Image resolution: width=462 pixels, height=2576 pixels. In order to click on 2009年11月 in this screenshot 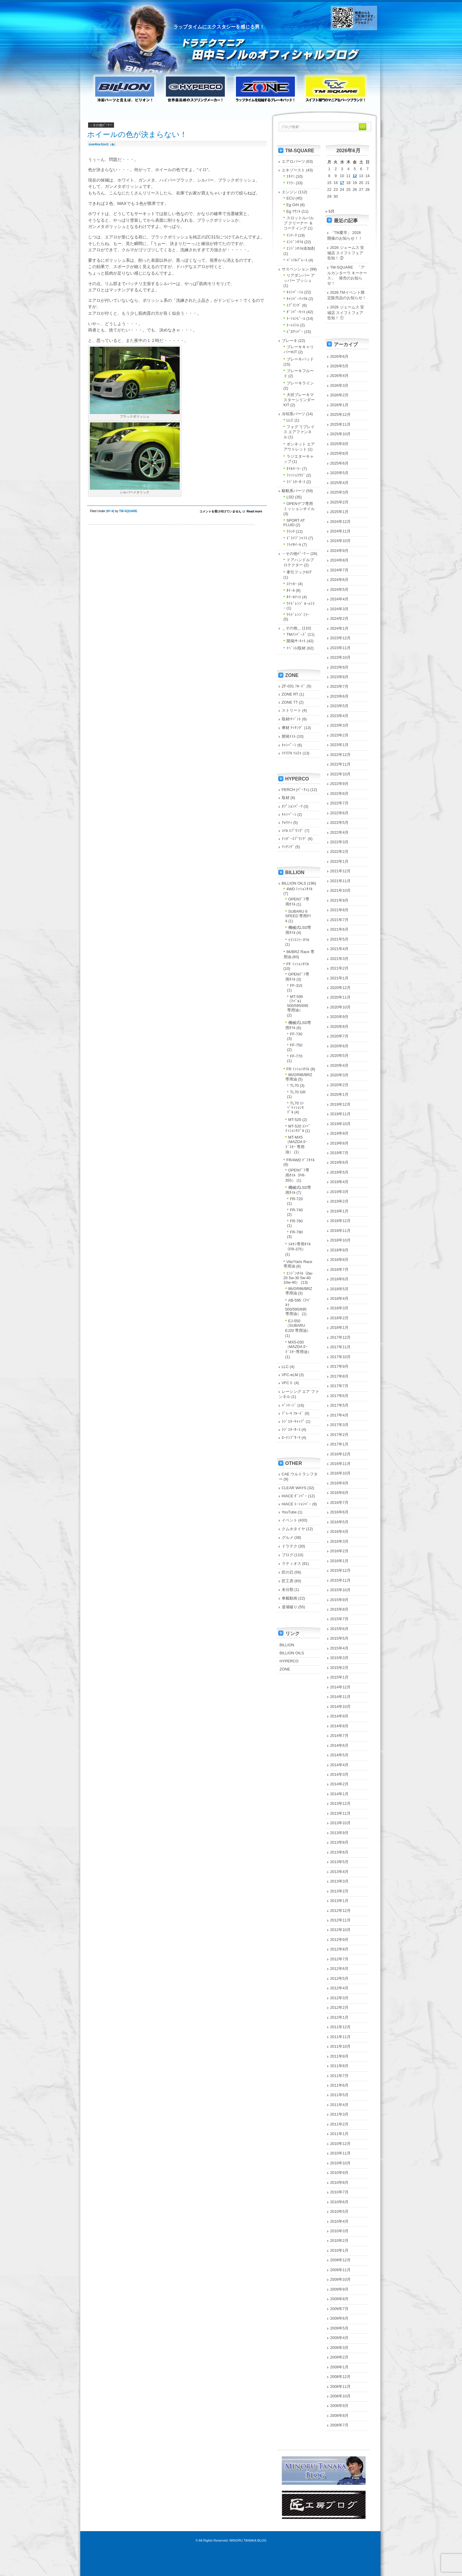, I will do `click(340, 2270)`.